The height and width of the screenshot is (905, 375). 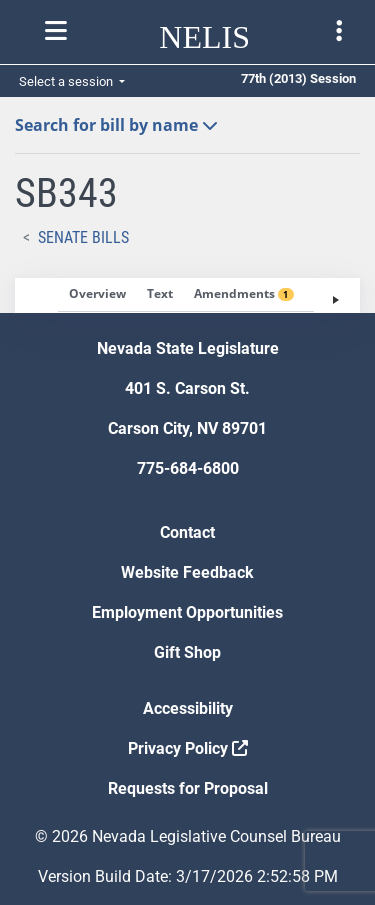 I want to click on [tab], so click(x=97, y=295).